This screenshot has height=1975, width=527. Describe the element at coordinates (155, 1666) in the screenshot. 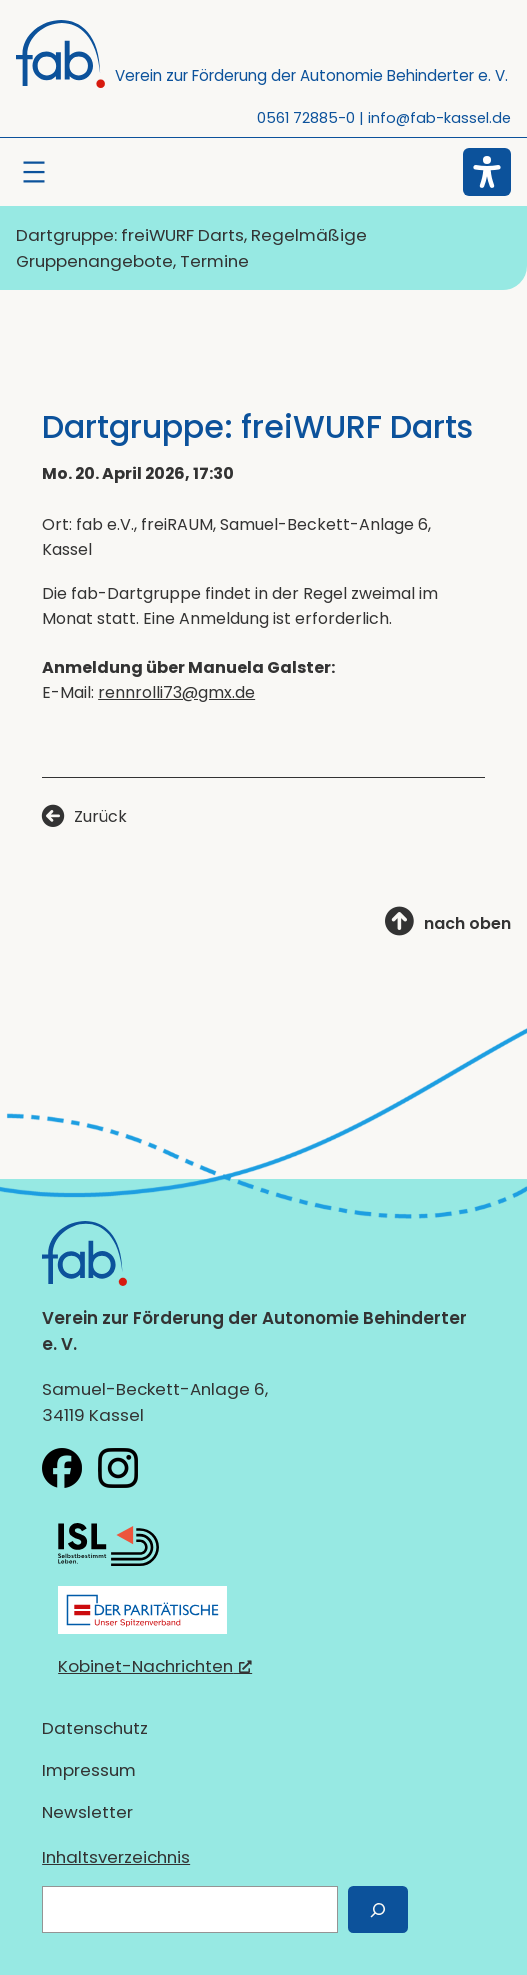

I see `Kobinet-Nachrichten [Kobinet-Nachrichten, öffnet ein neues Fenster]` at that location.